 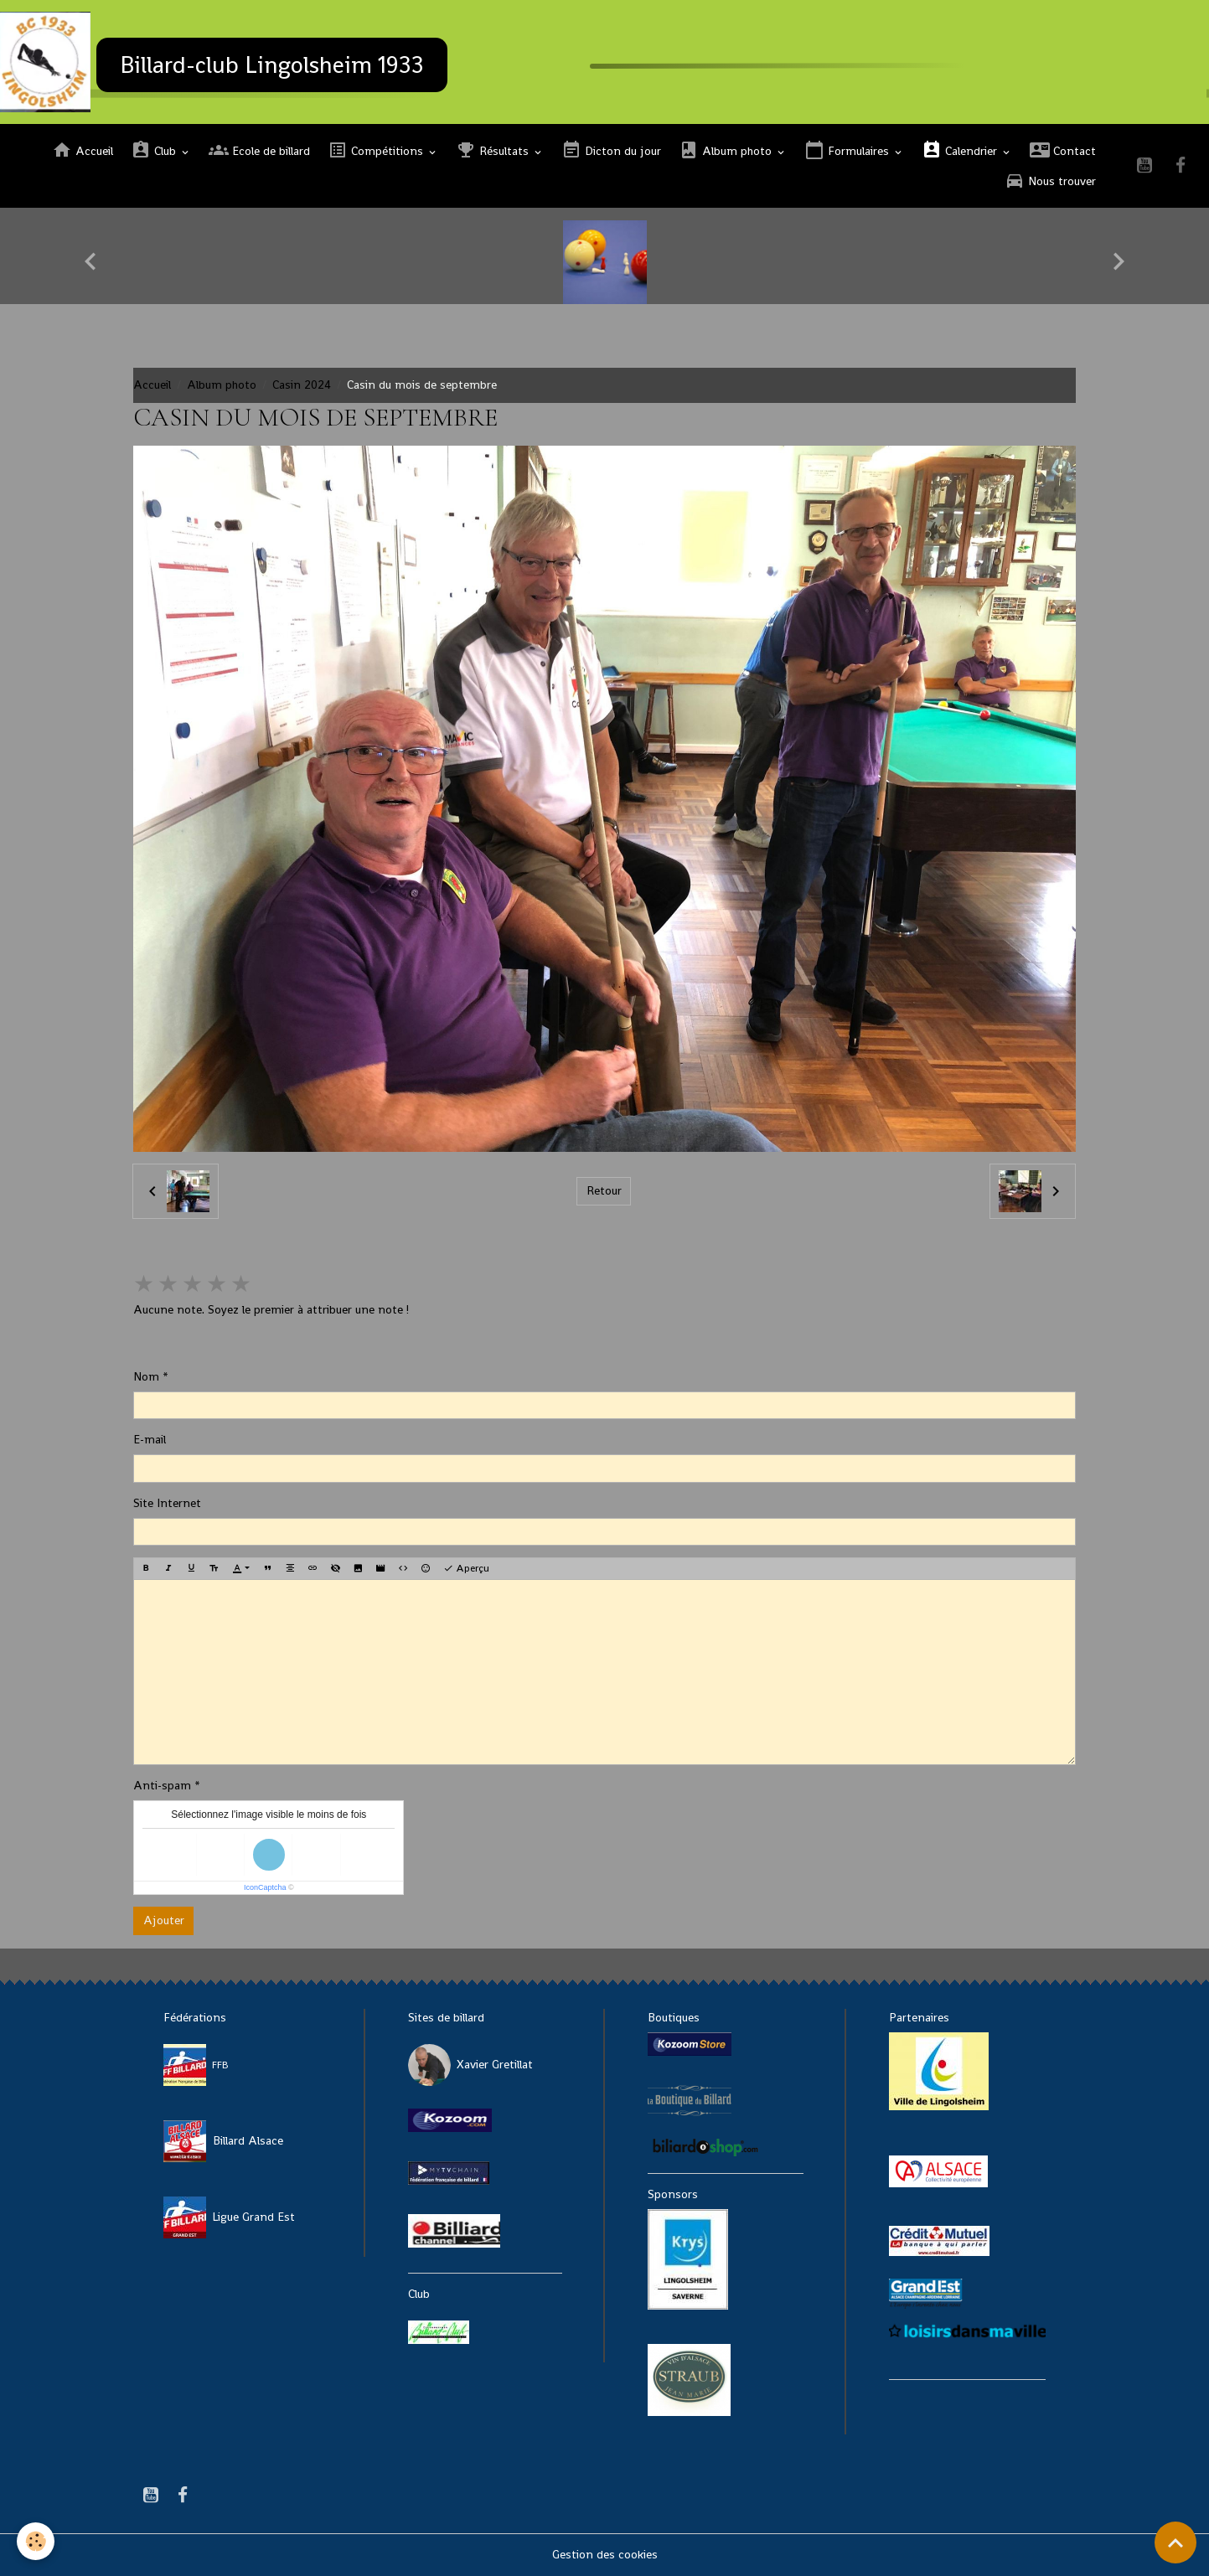 I want to click on Contact, so click(x=1063, y=150).